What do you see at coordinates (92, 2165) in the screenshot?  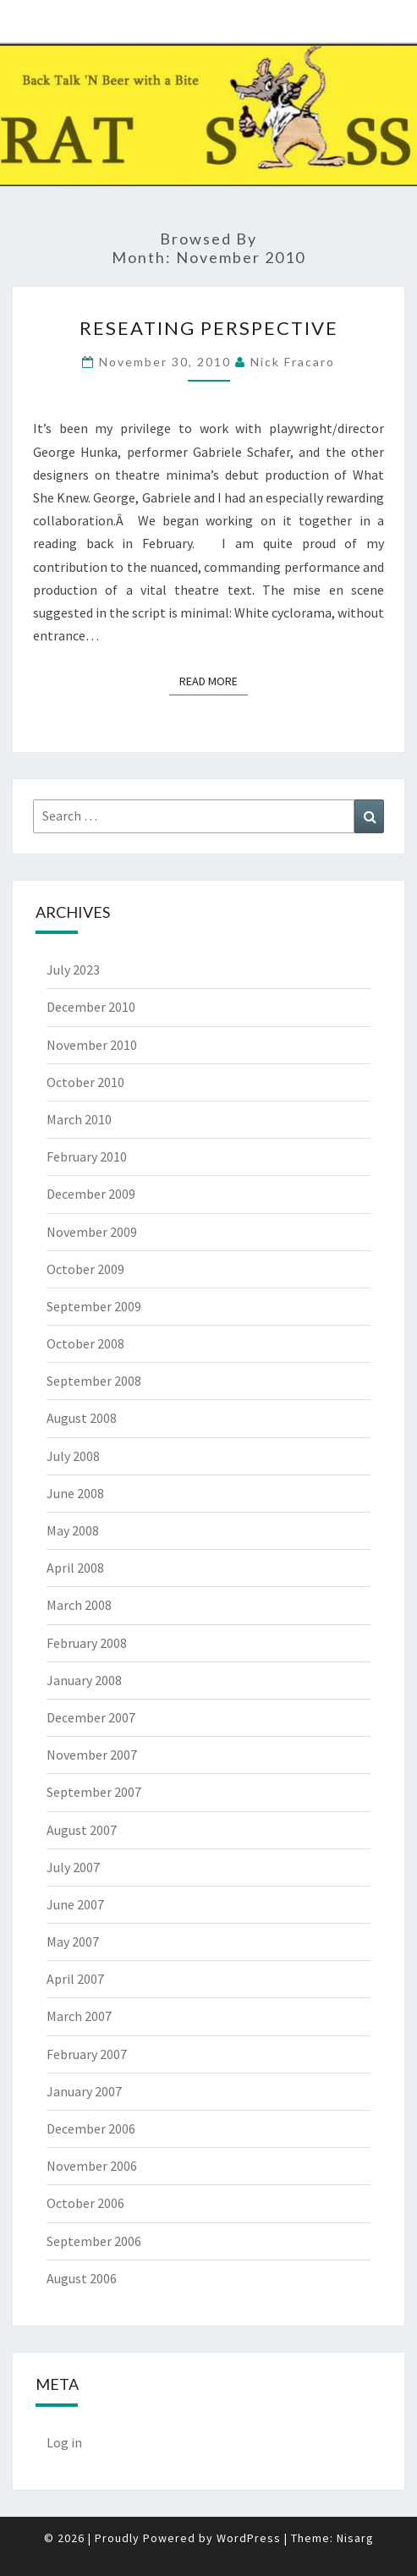 I see `November 2006` at bounding box center [92, 2165].